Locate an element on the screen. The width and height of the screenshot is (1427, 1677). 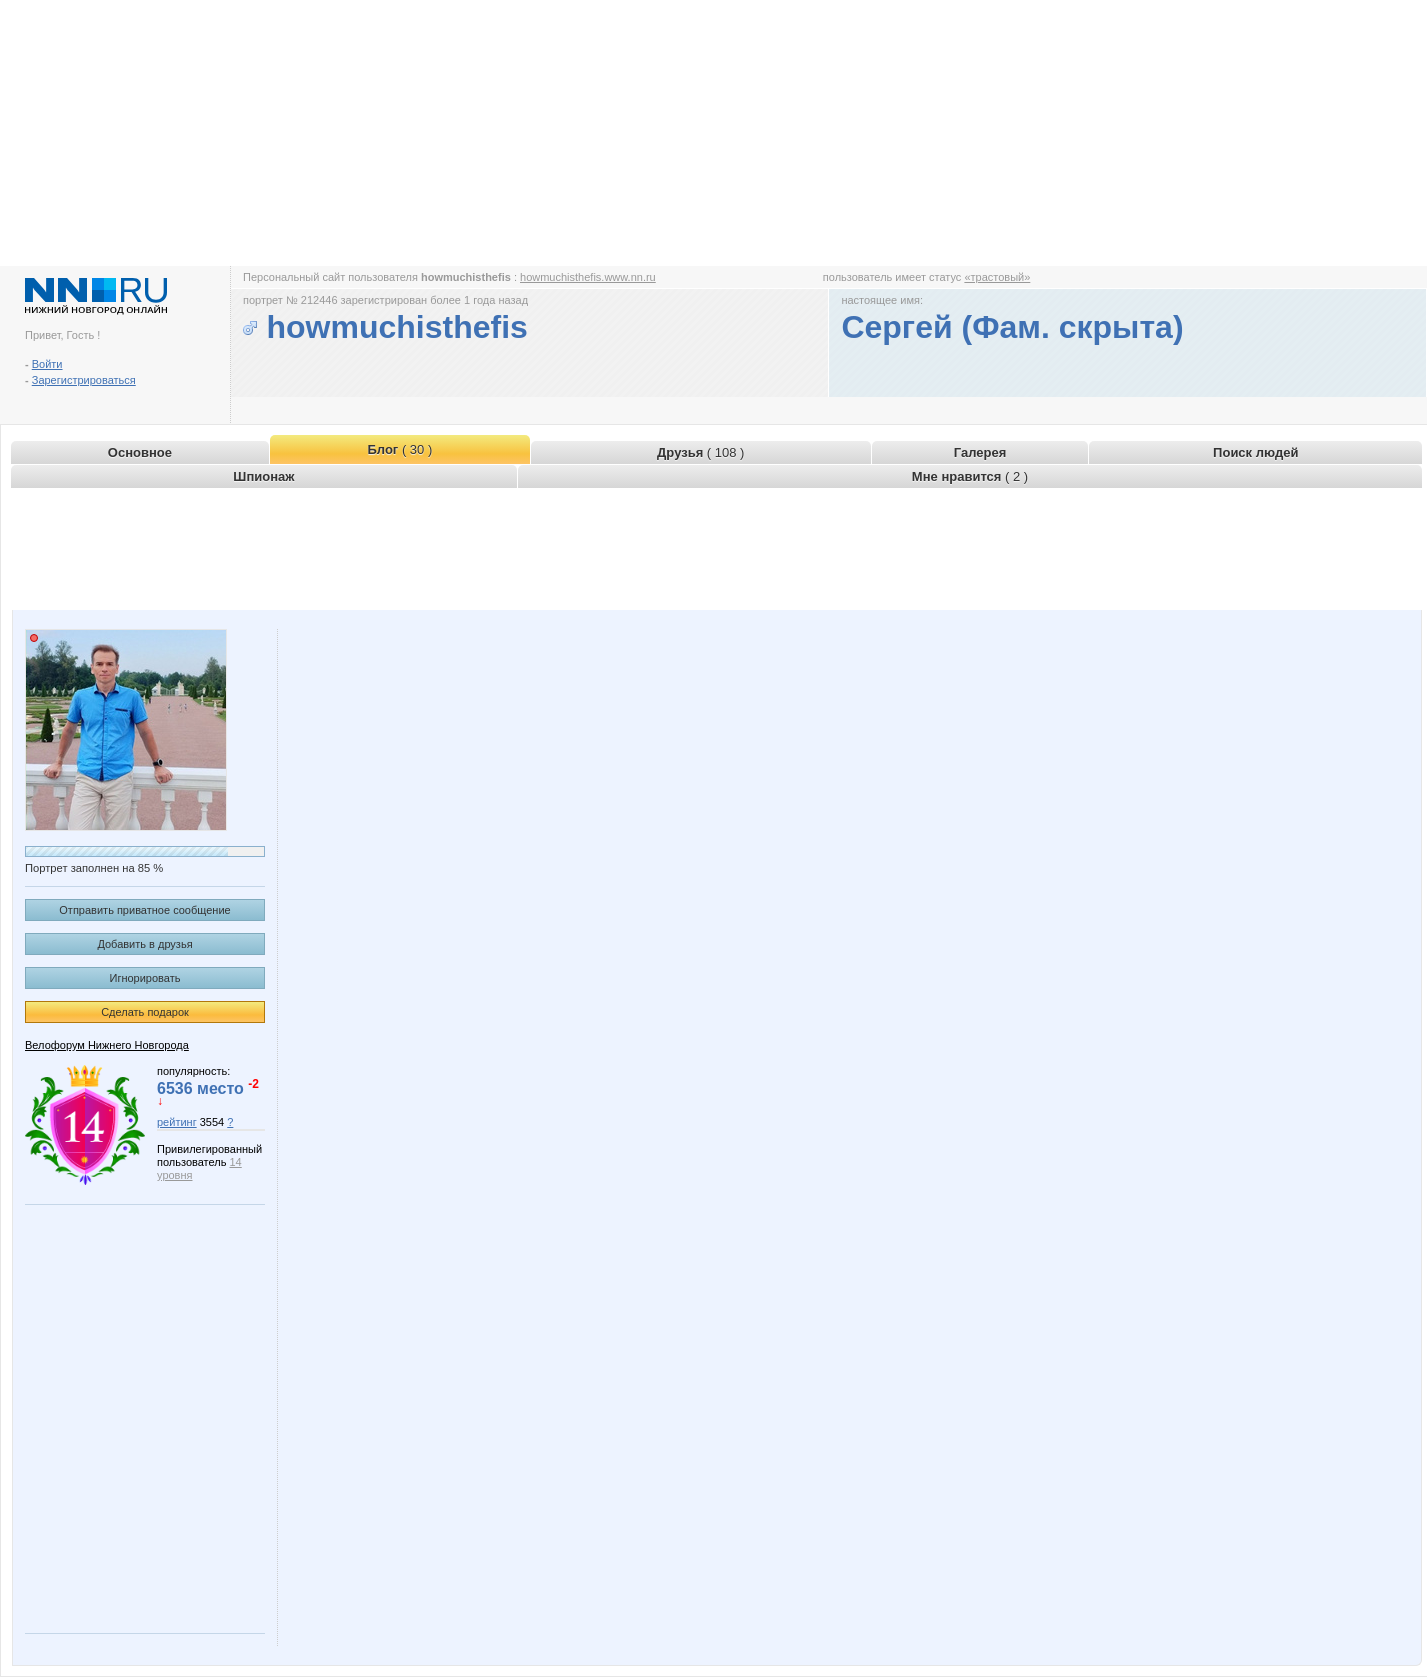
Игнорировать is located at coordinates (145, 978).